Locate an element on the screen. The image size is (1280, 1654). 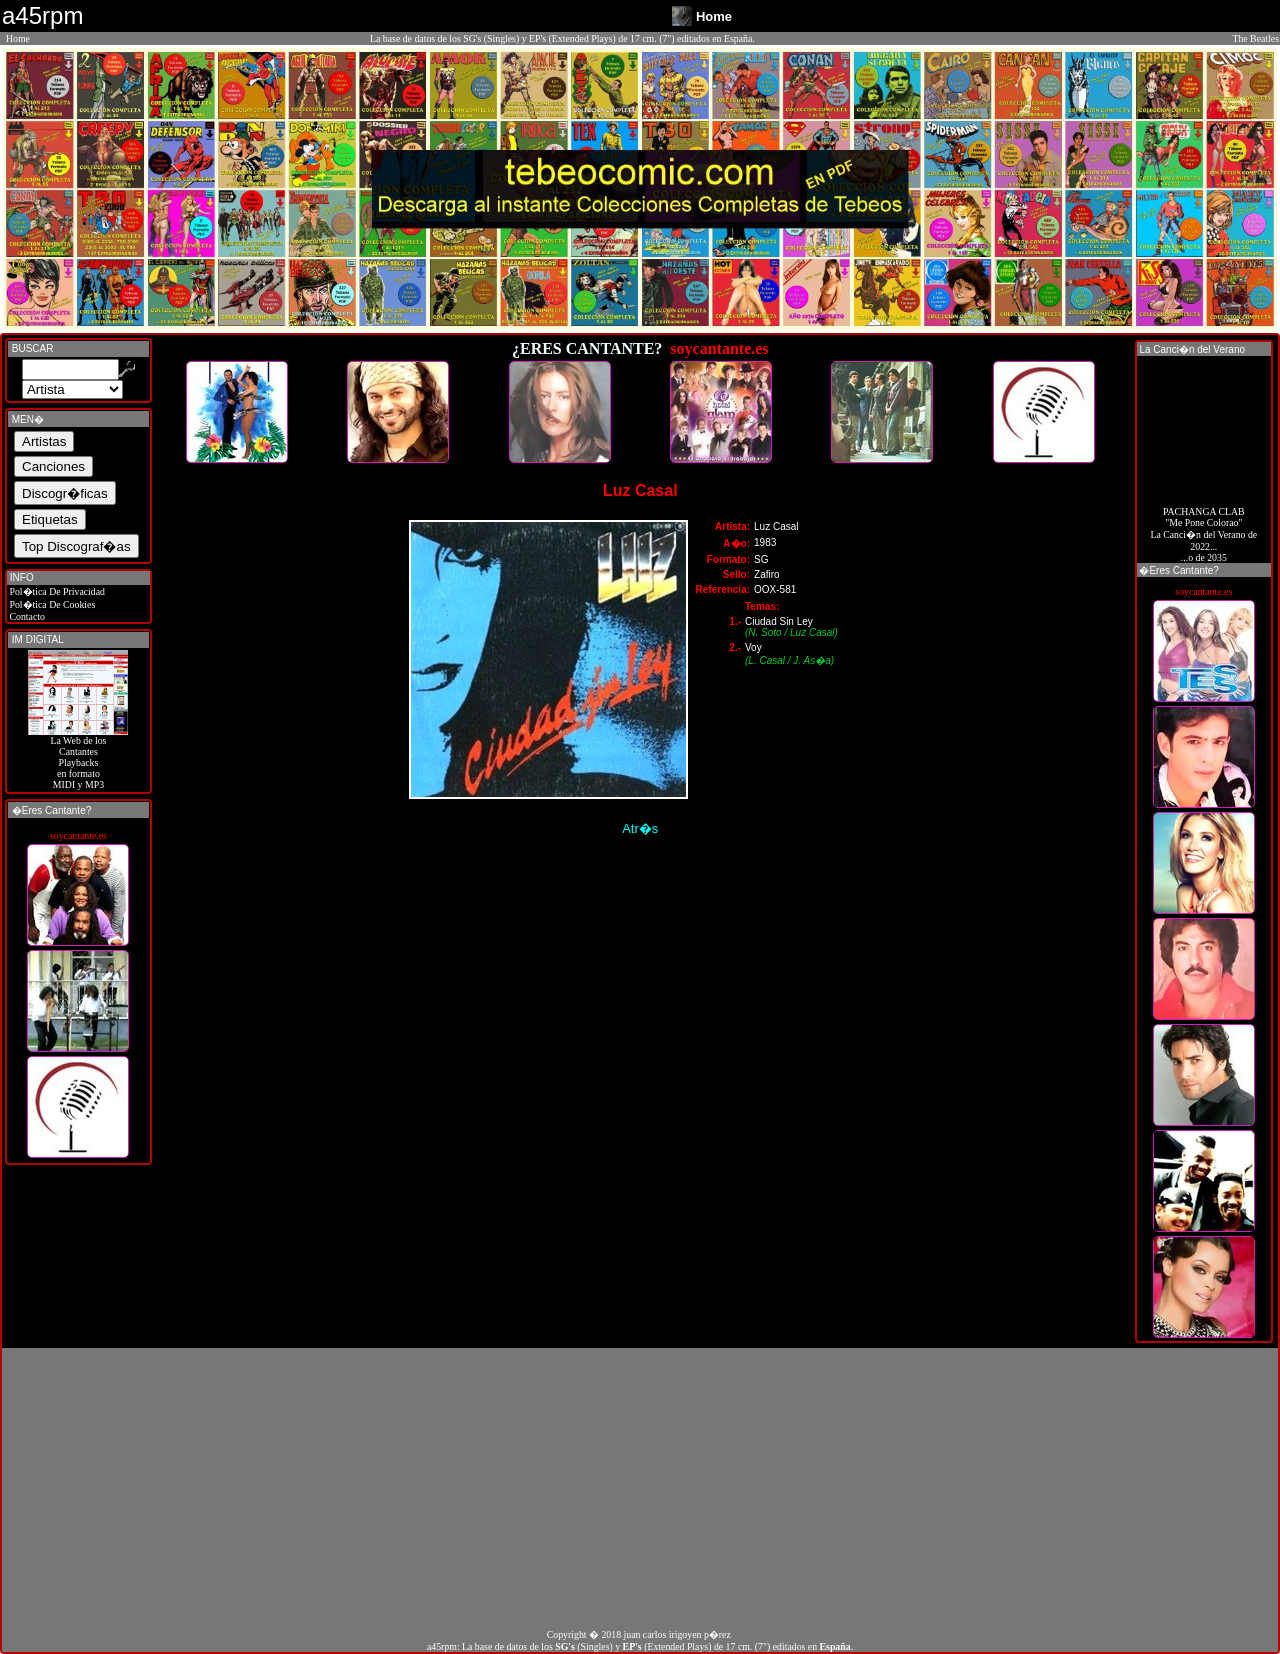
Contacto is located at coordinates (26, 616).